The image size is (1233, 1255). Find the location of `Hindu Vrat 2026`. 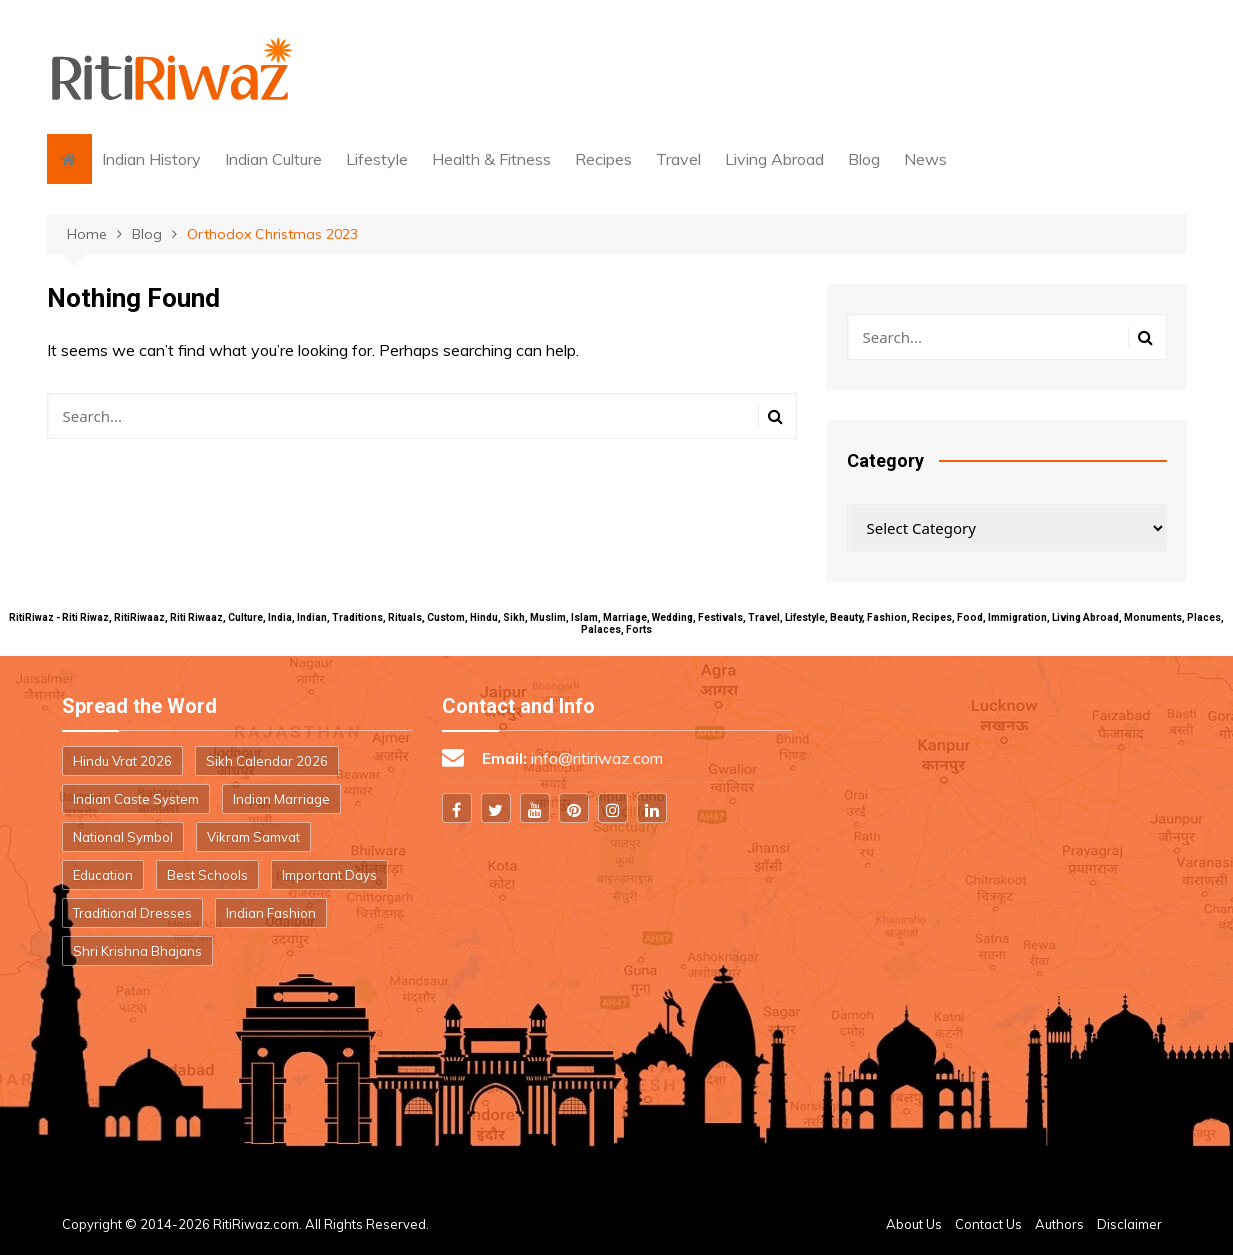

Hindu Vrat 2026 is located at coordinates (122, 761).